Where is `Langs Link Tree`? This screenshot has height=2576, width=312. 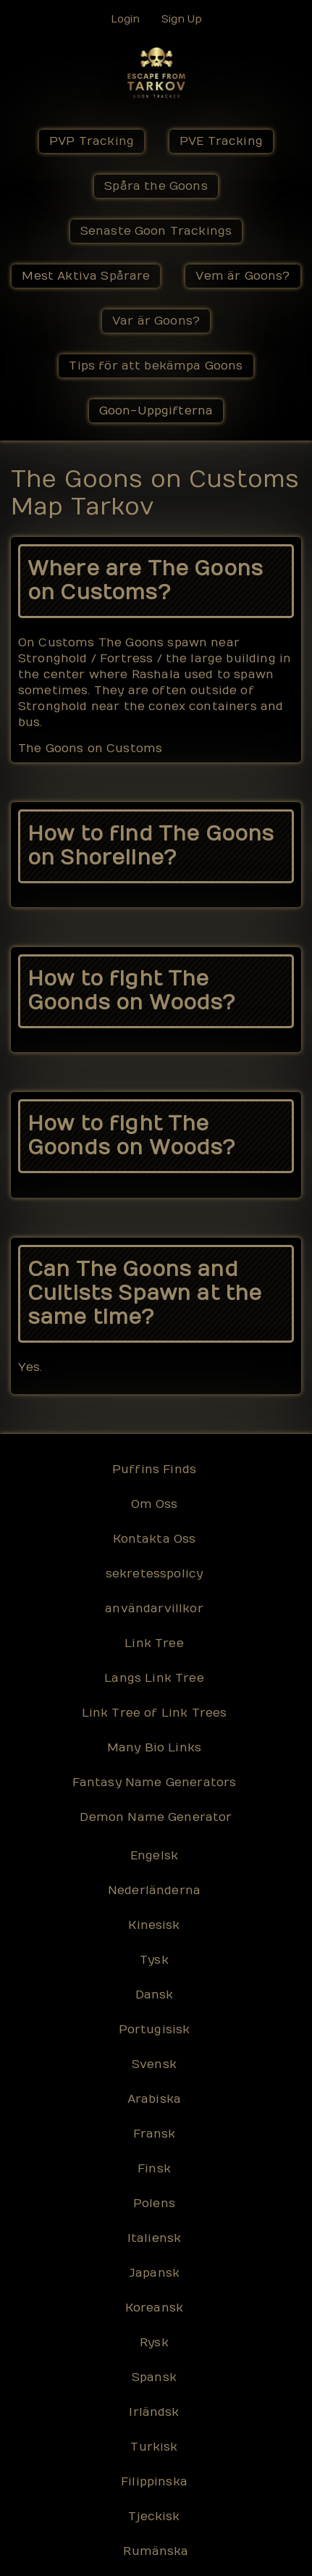
Langs Link Tree is located at coordinates (153, 1678).